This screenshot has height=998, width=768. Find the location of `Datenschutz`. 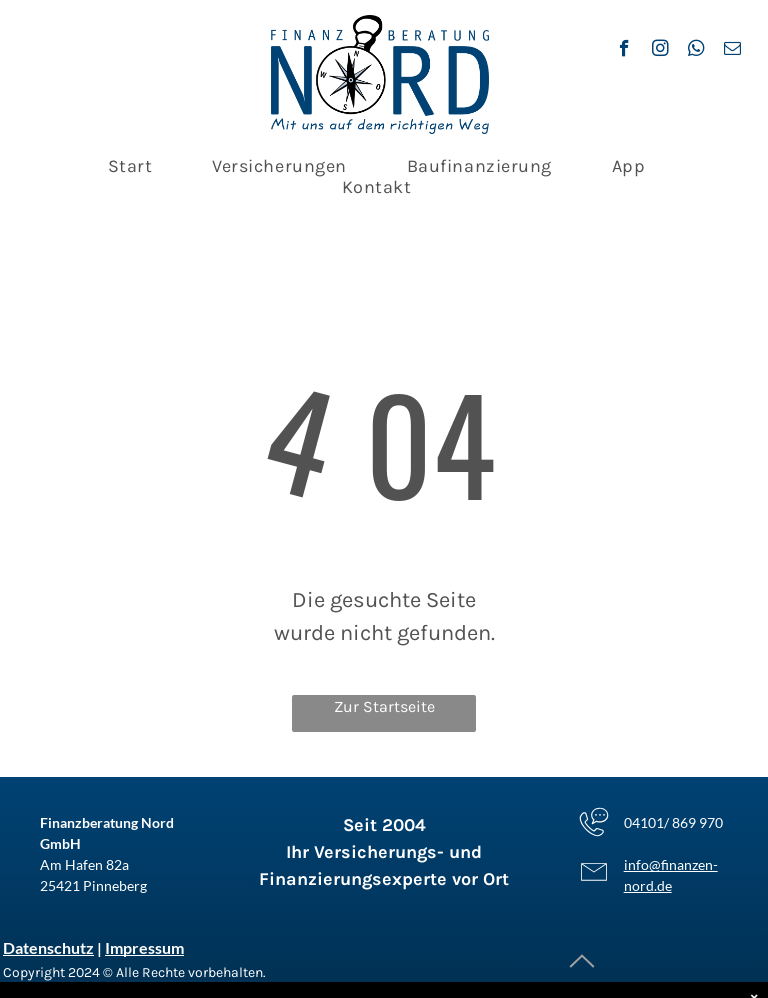

Datenschutz is located at coordinates (48, 947).